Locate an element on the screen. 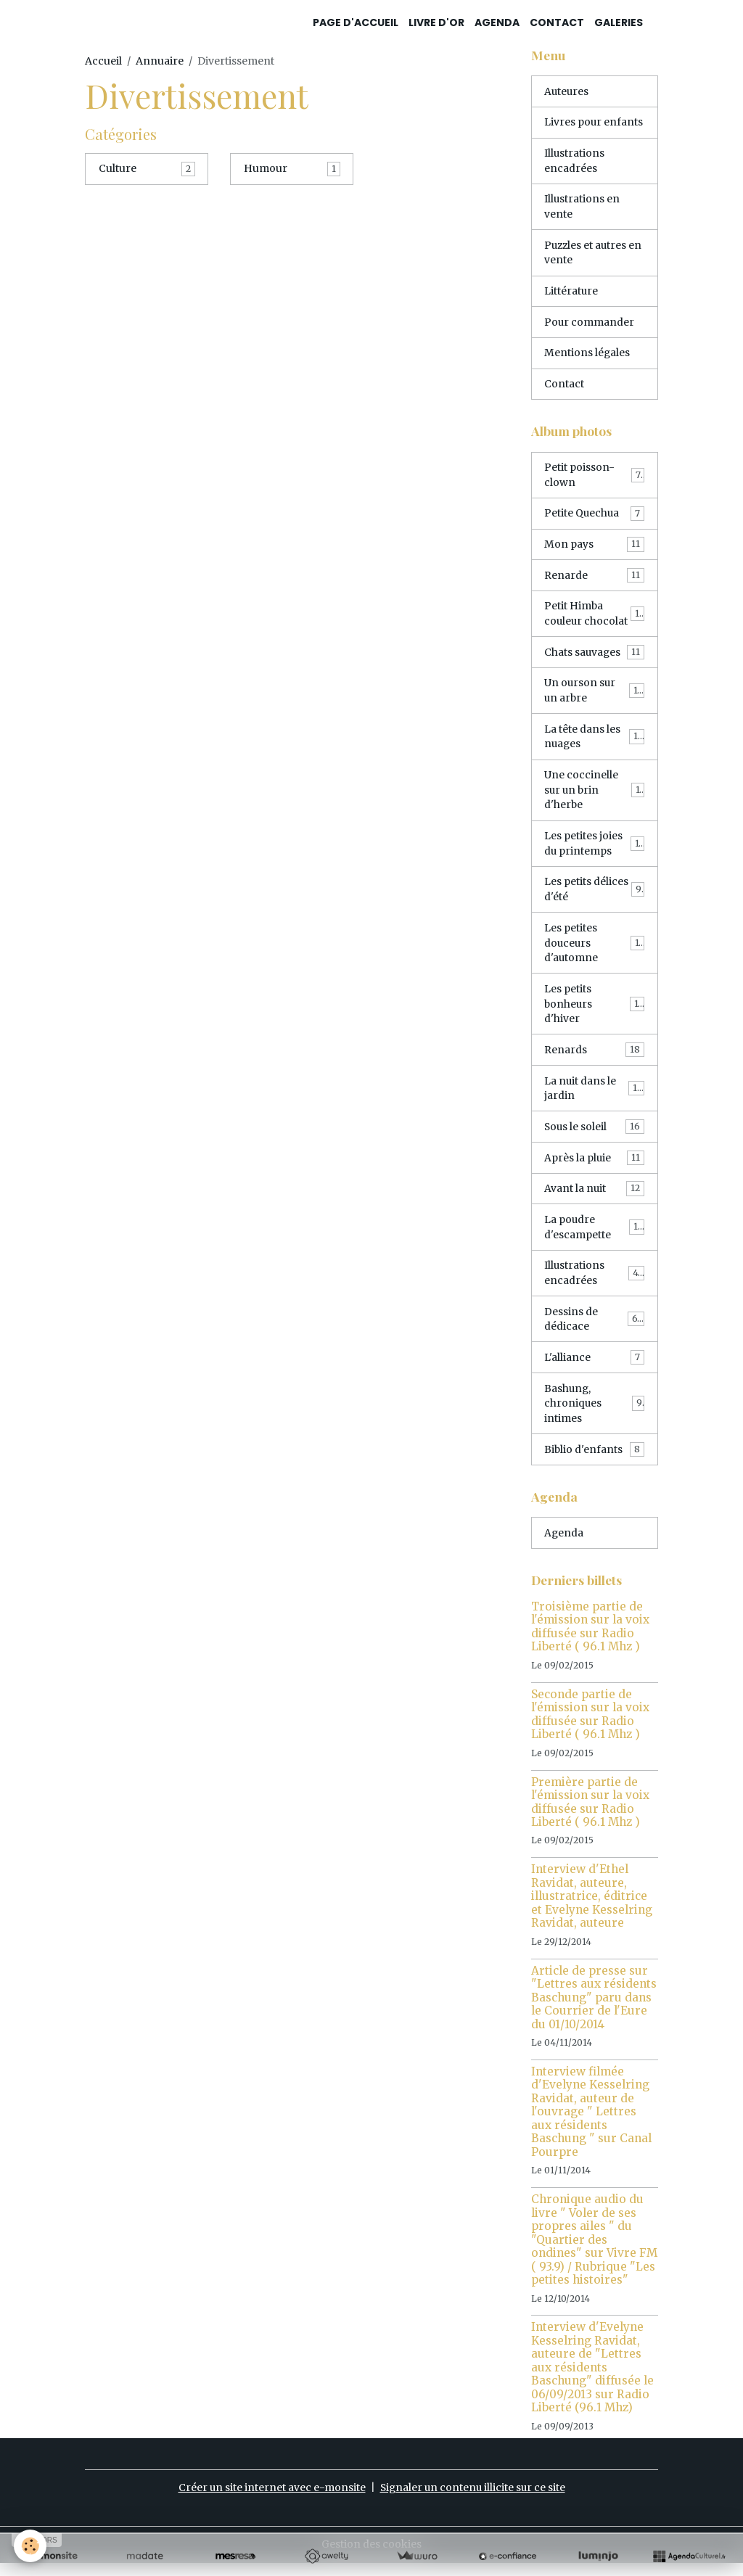  Un ourson sur un arbre is located at coordinates (594, 695).